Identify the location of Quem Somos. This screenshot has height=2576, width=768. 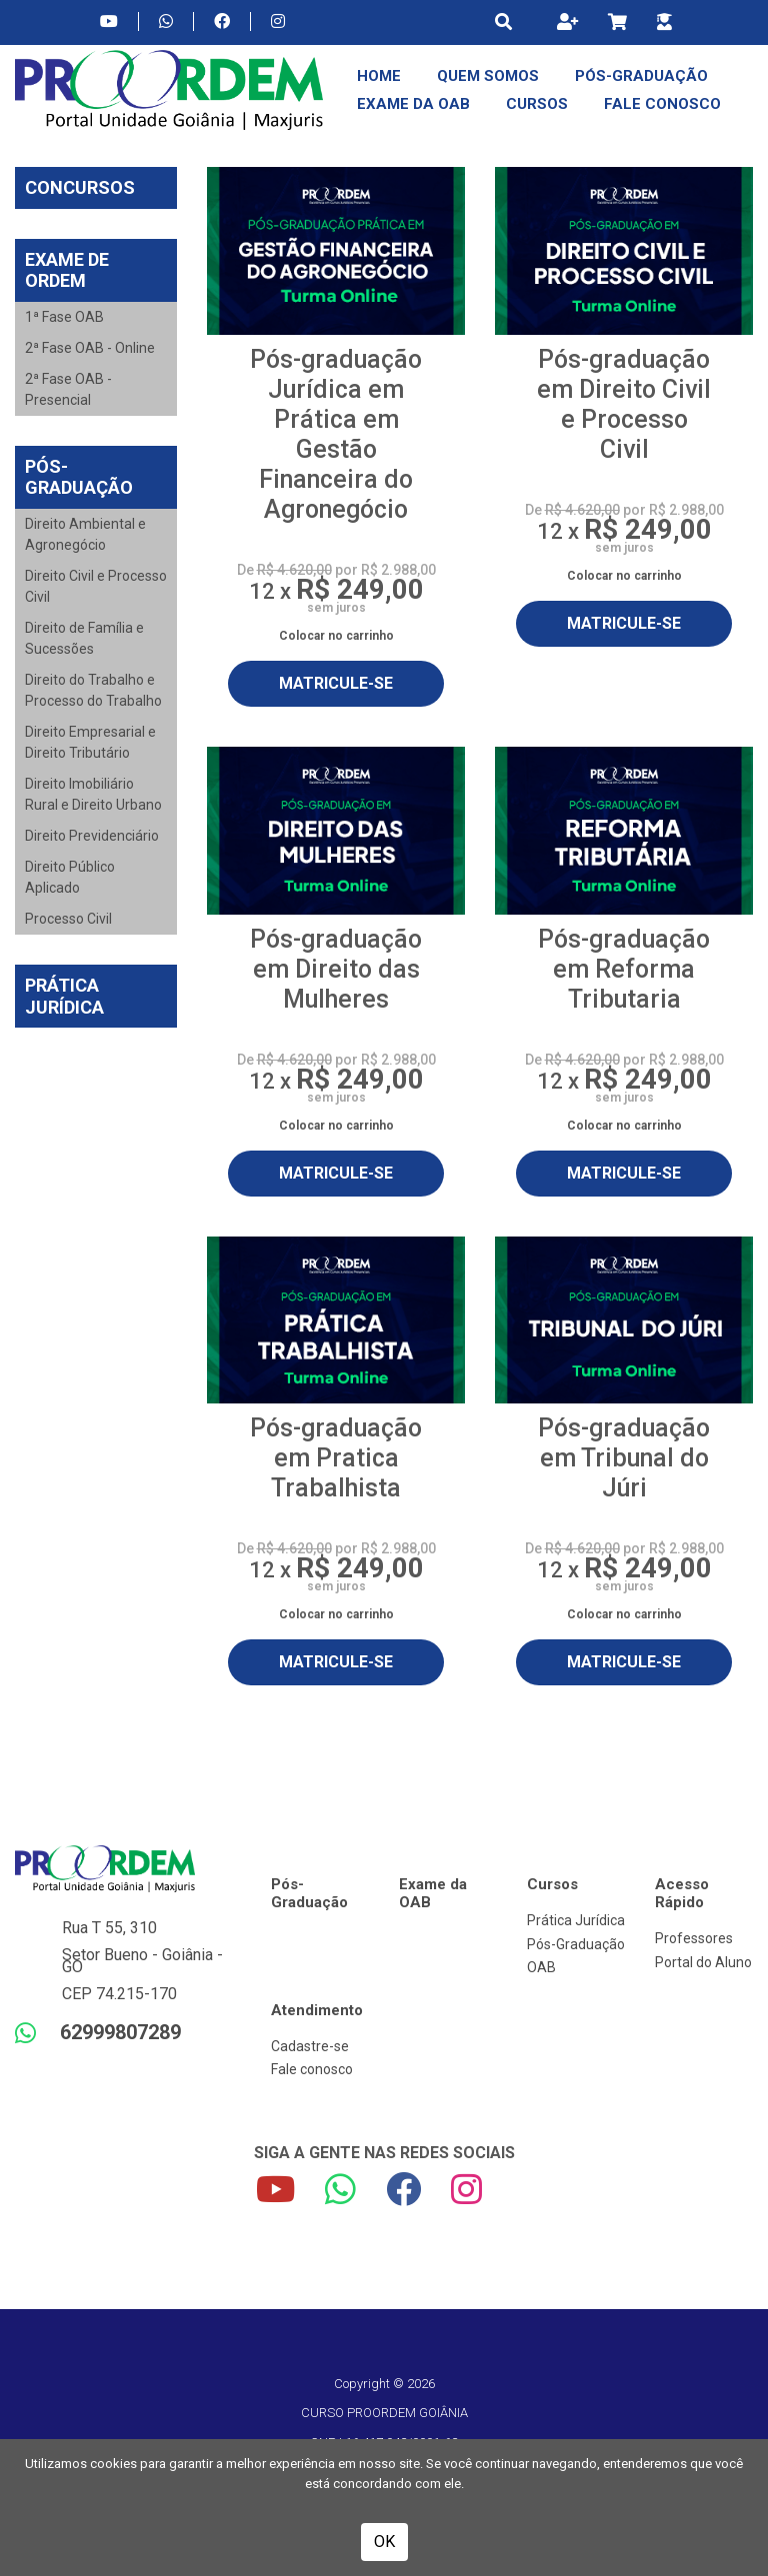
(488, 76).